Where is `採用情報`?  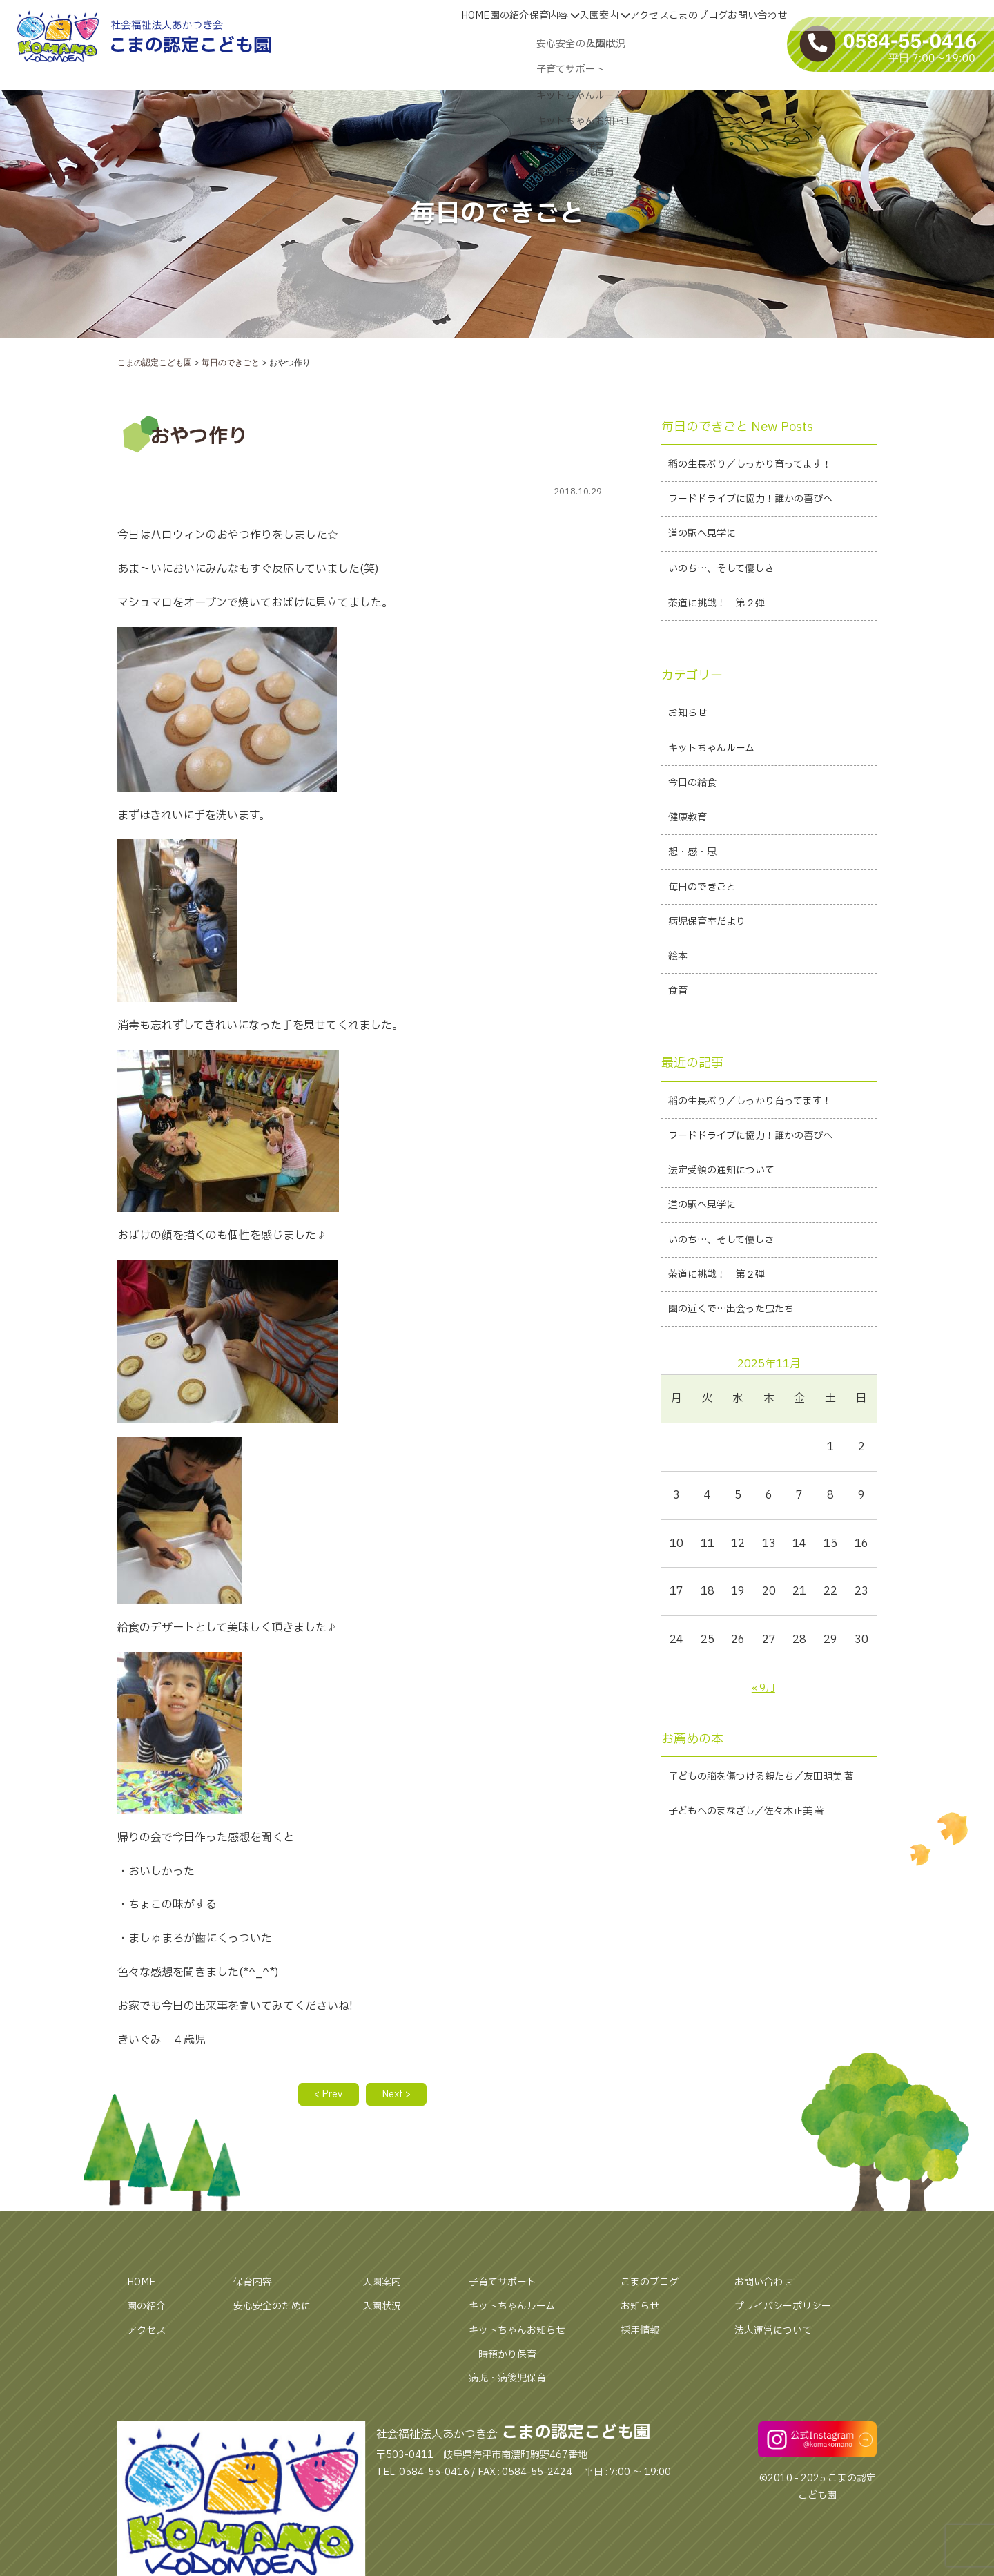
採用情報 is located at coordinates (643, 2333).